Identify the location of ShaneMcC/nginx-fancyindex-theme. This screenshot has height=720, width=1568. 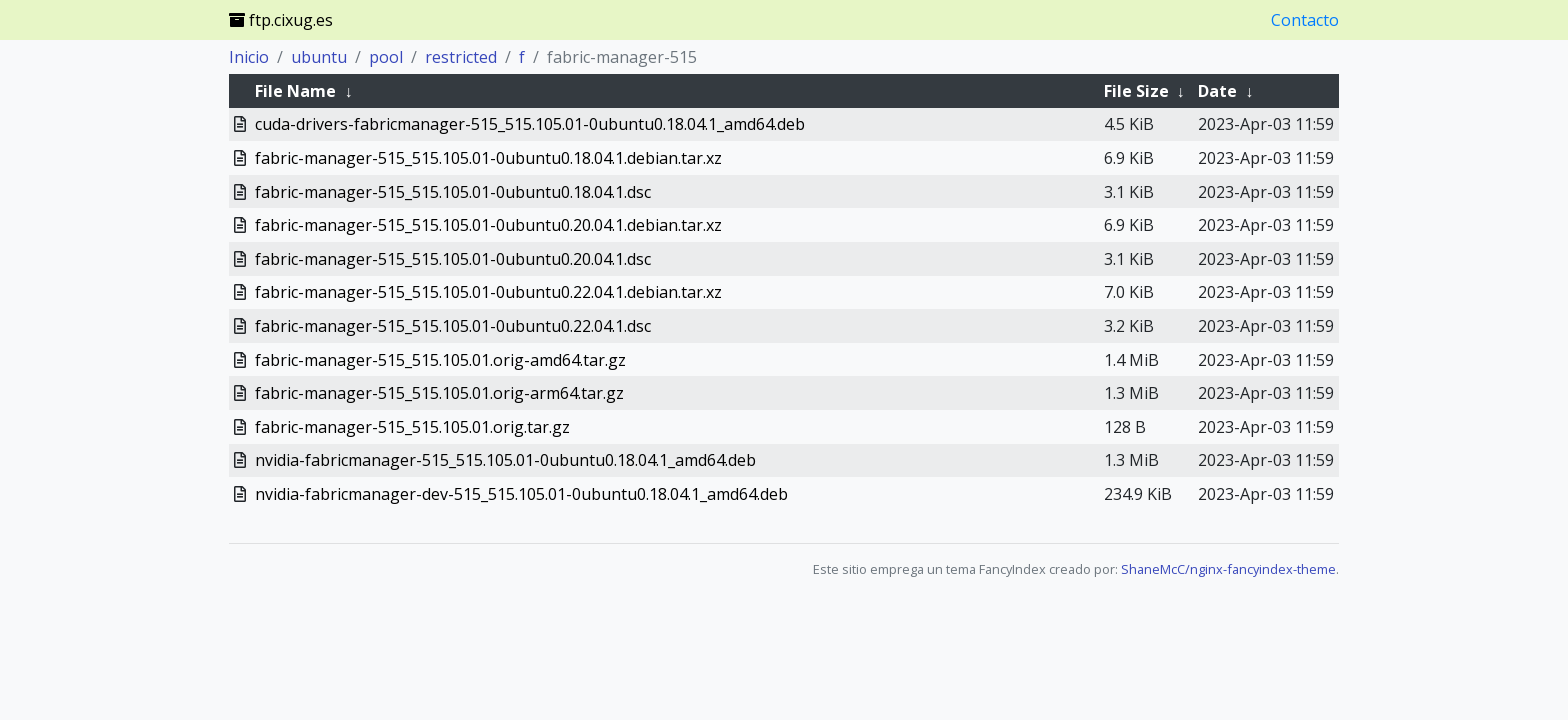
(1228, 569).